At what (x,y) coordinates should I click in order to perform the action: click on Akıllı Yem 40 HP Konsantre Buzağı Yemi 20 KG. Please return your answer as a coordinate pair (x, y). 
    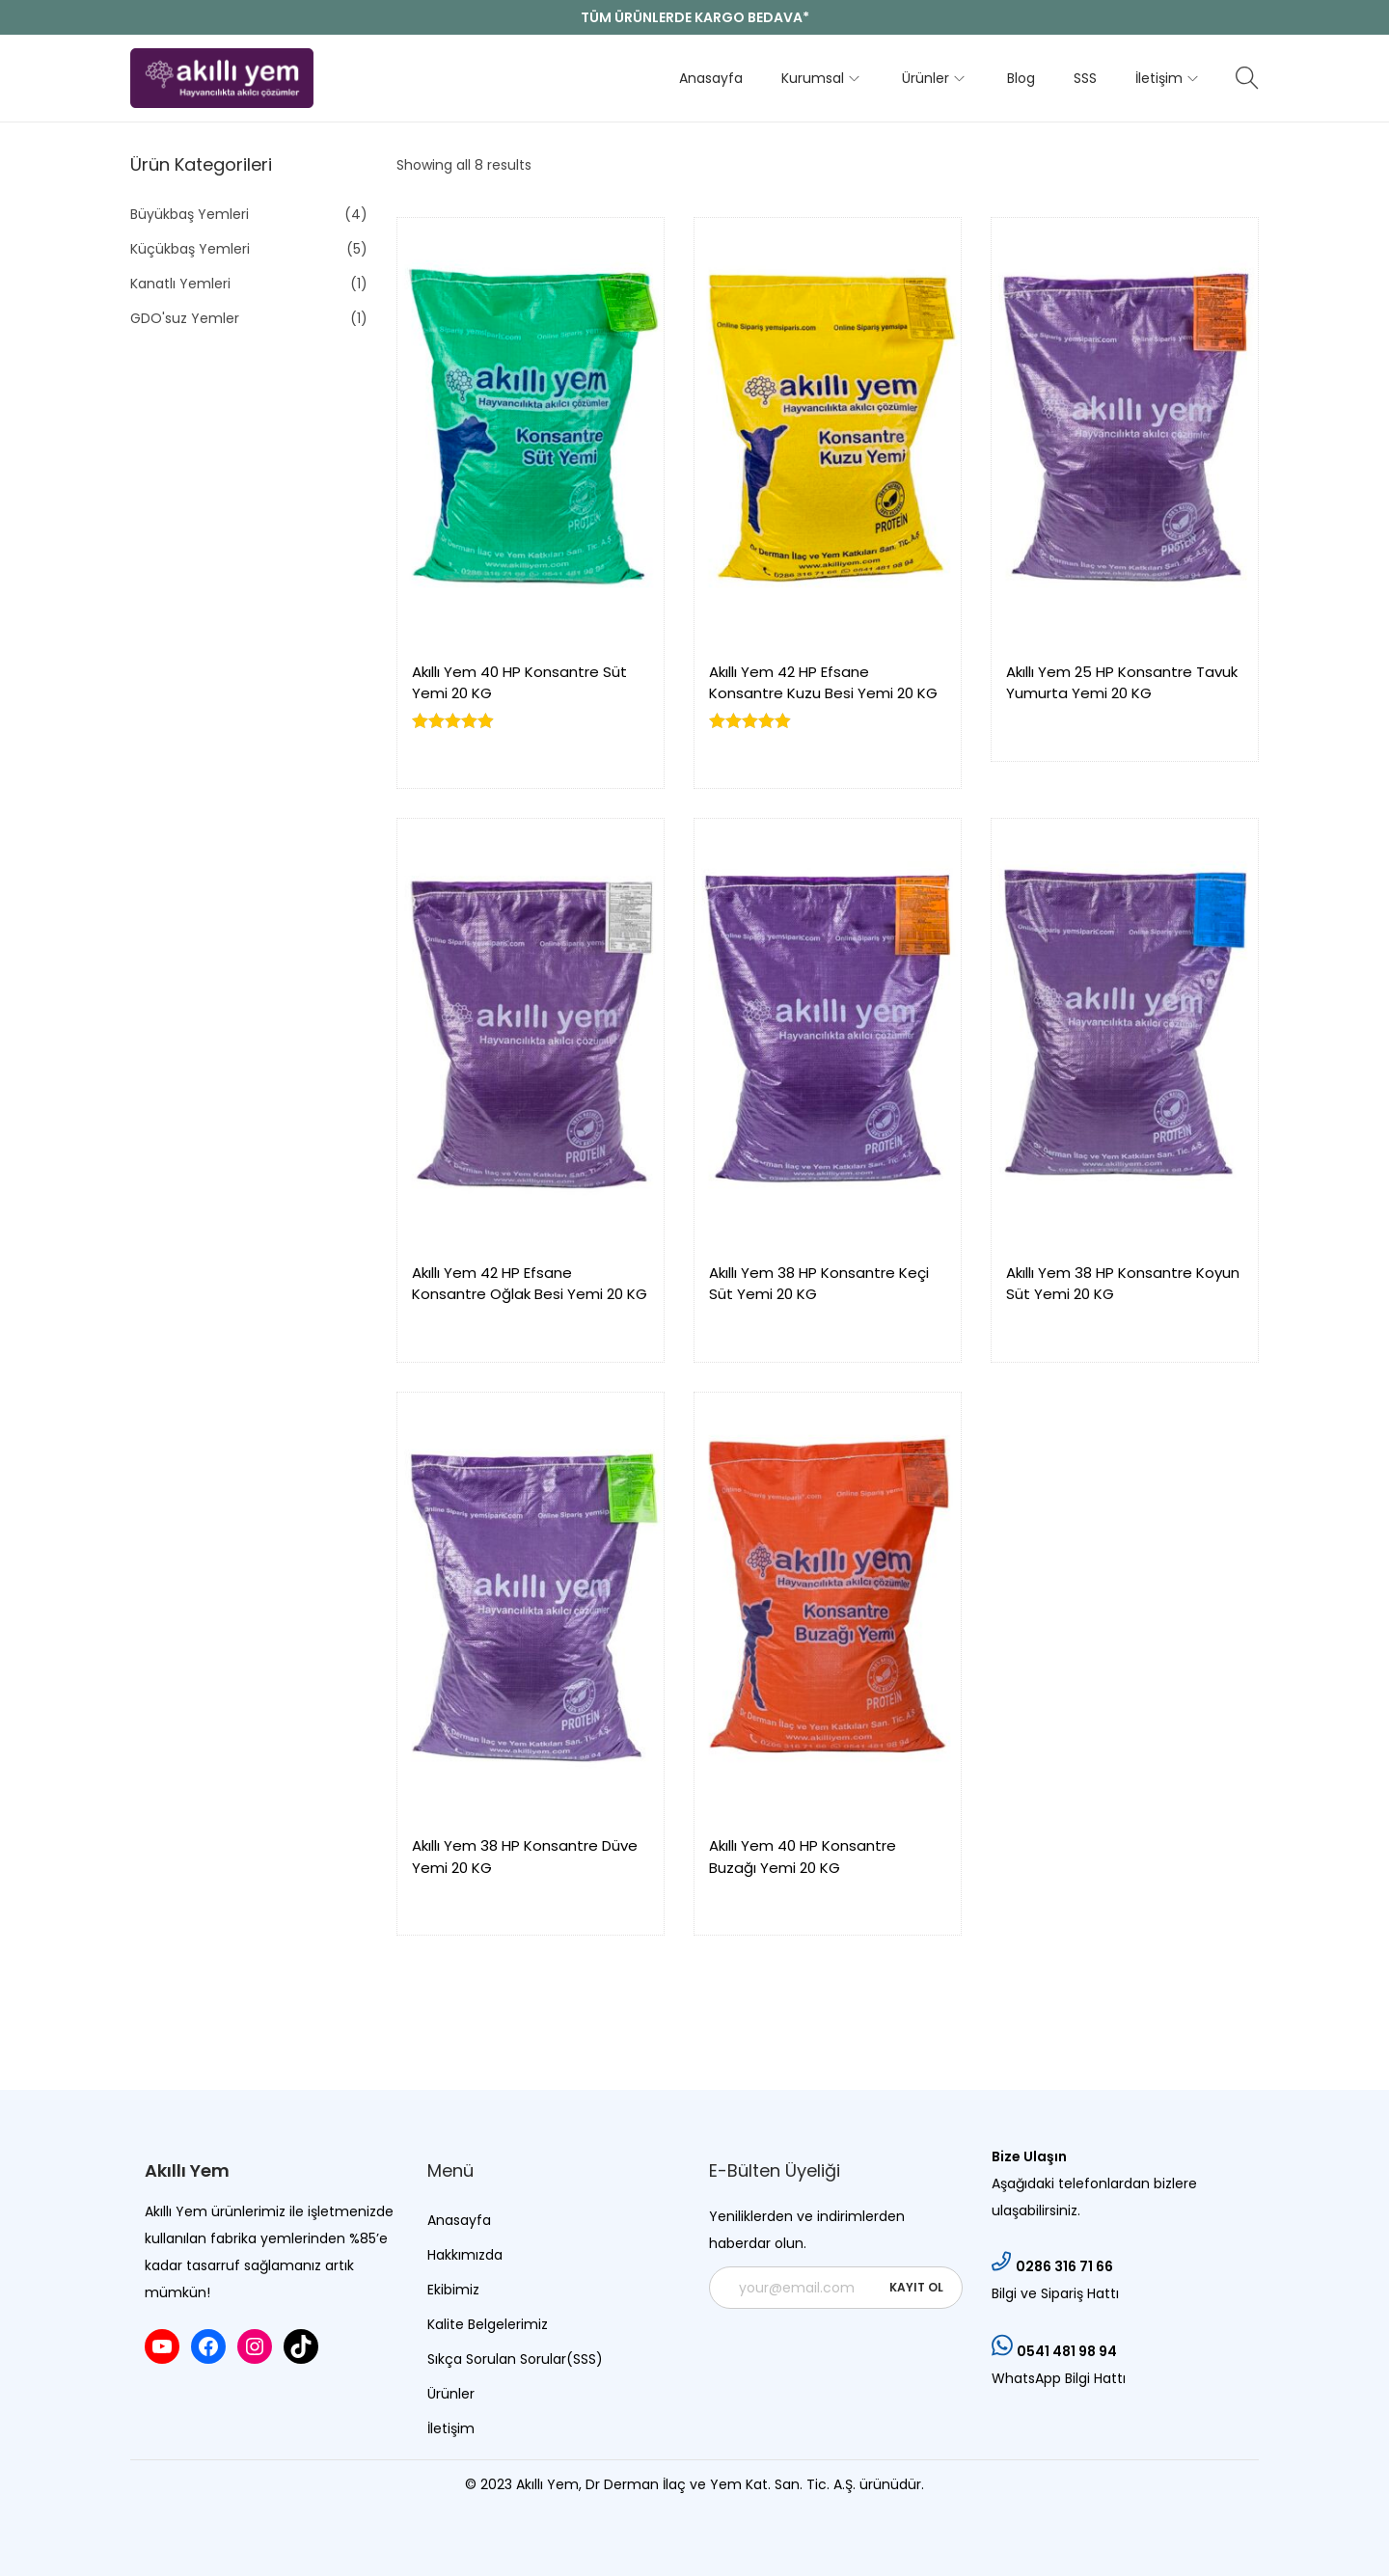
    Looking at the image, I should click on (802, 1856).